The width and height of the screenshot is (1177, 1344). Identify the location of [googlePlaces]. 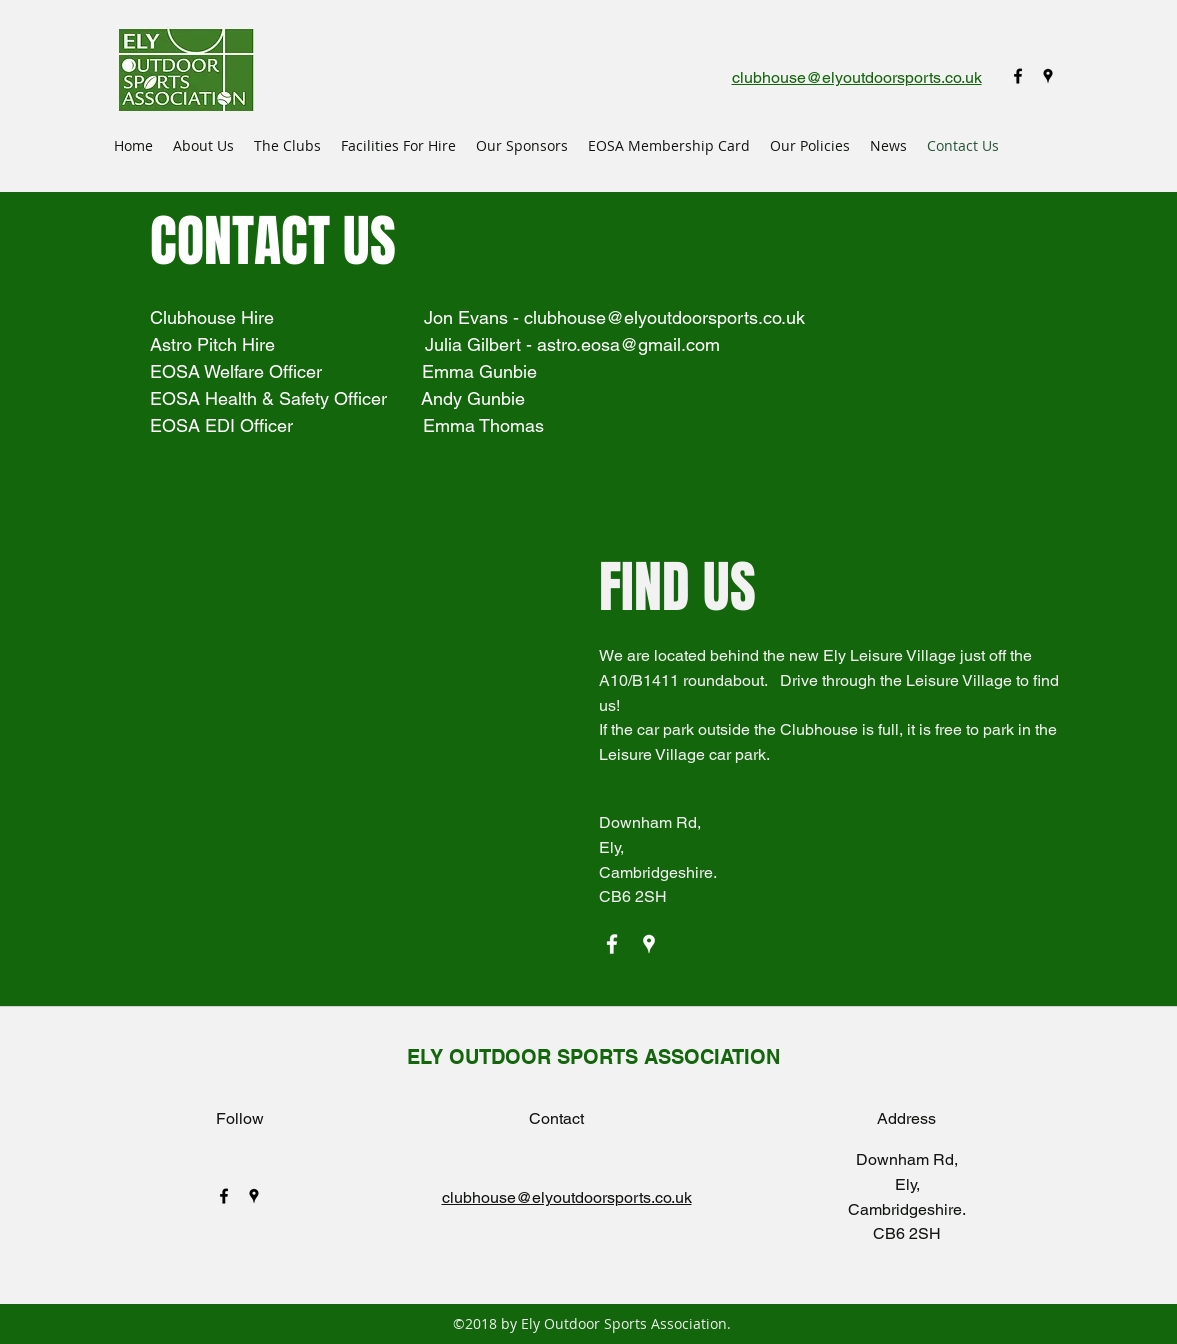
(1048, 76).